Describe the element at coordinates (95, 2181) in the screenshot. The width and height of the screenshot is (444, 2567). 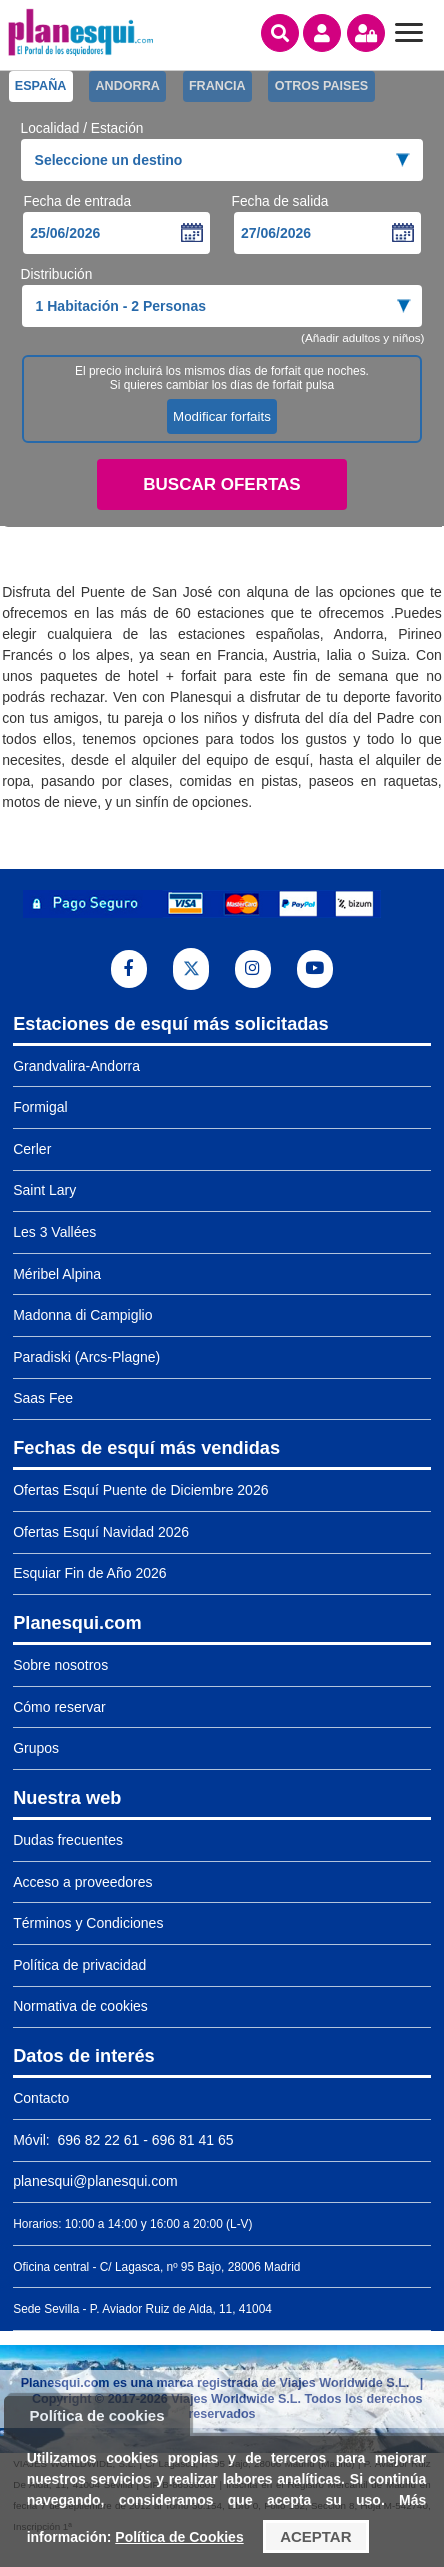
I see `planesqui@planesqui.com` at that location.